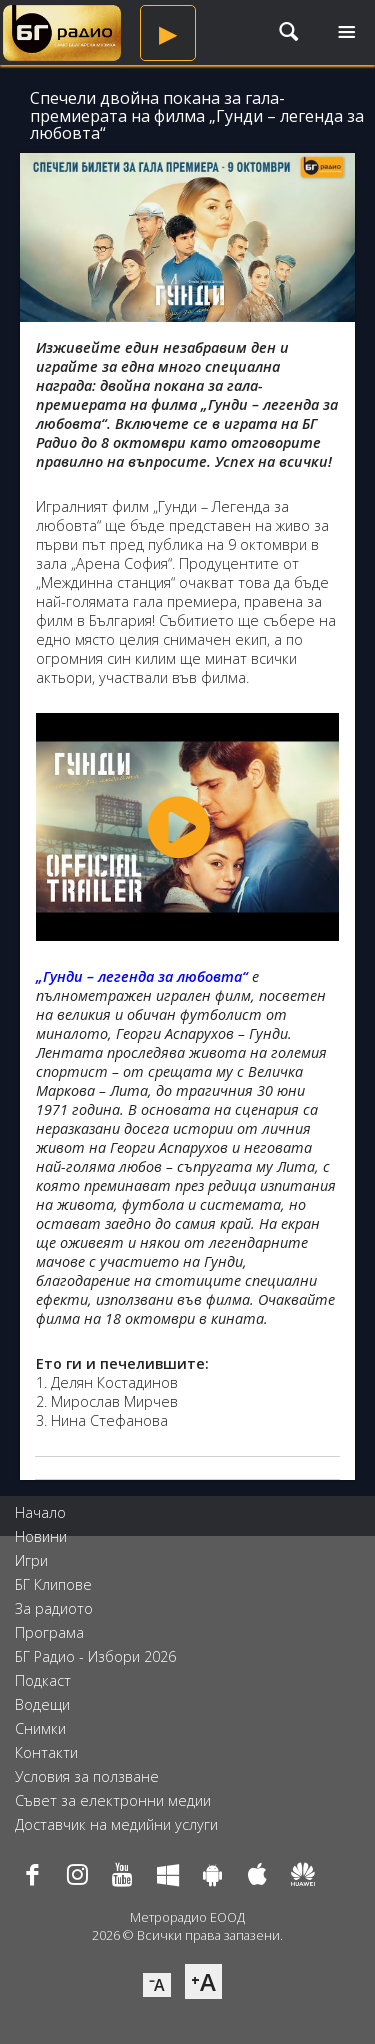  What do you see at coordinates (113, 1800) in the screenshot?
I see `Съвет за електронни медии` at bounding box center [113, 1800].